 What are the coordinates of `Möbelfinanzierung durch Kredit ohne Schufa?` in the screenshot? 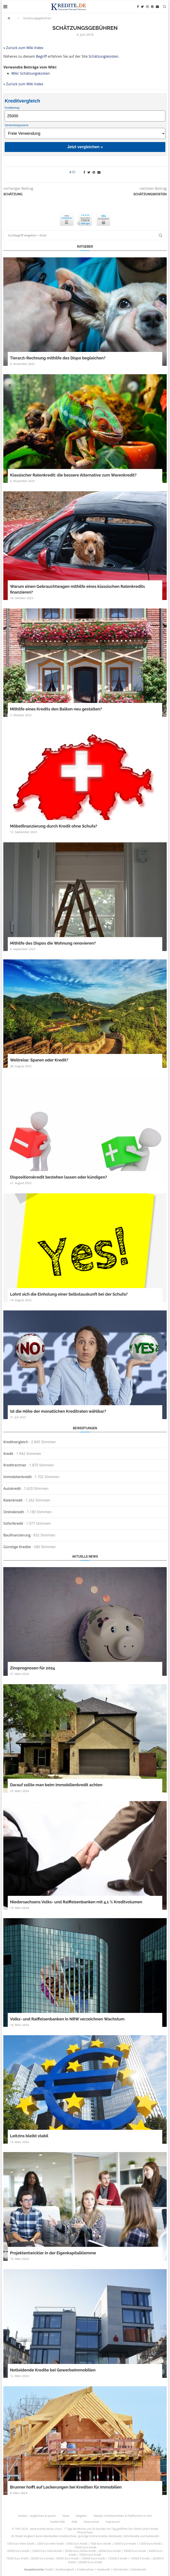 It's located at (53, 826).